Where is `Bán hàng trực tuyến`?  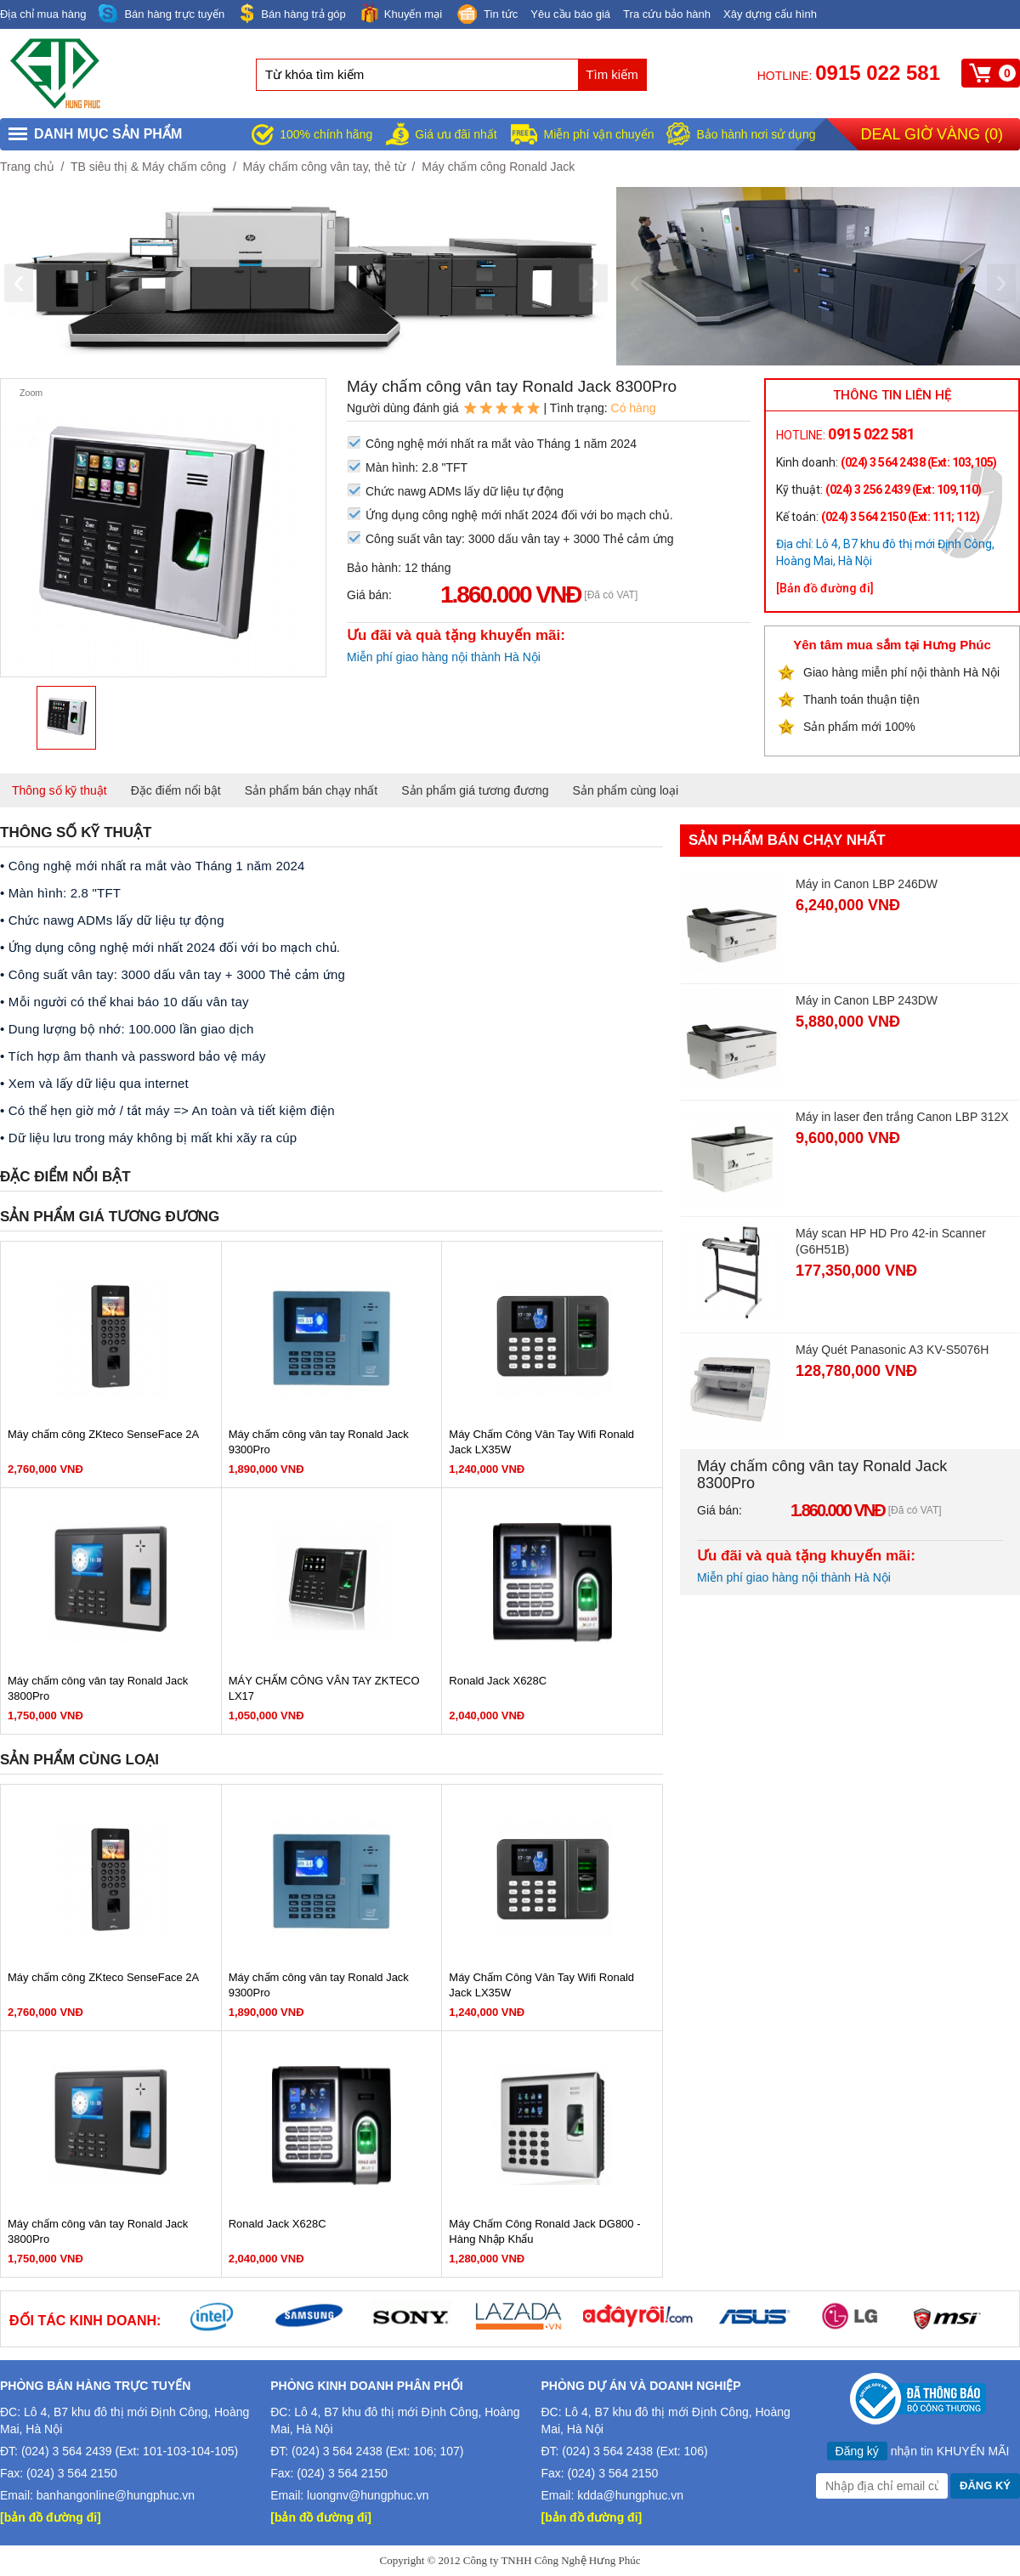
Bán hàng trực tuyến is located at coordinates (161, 14).